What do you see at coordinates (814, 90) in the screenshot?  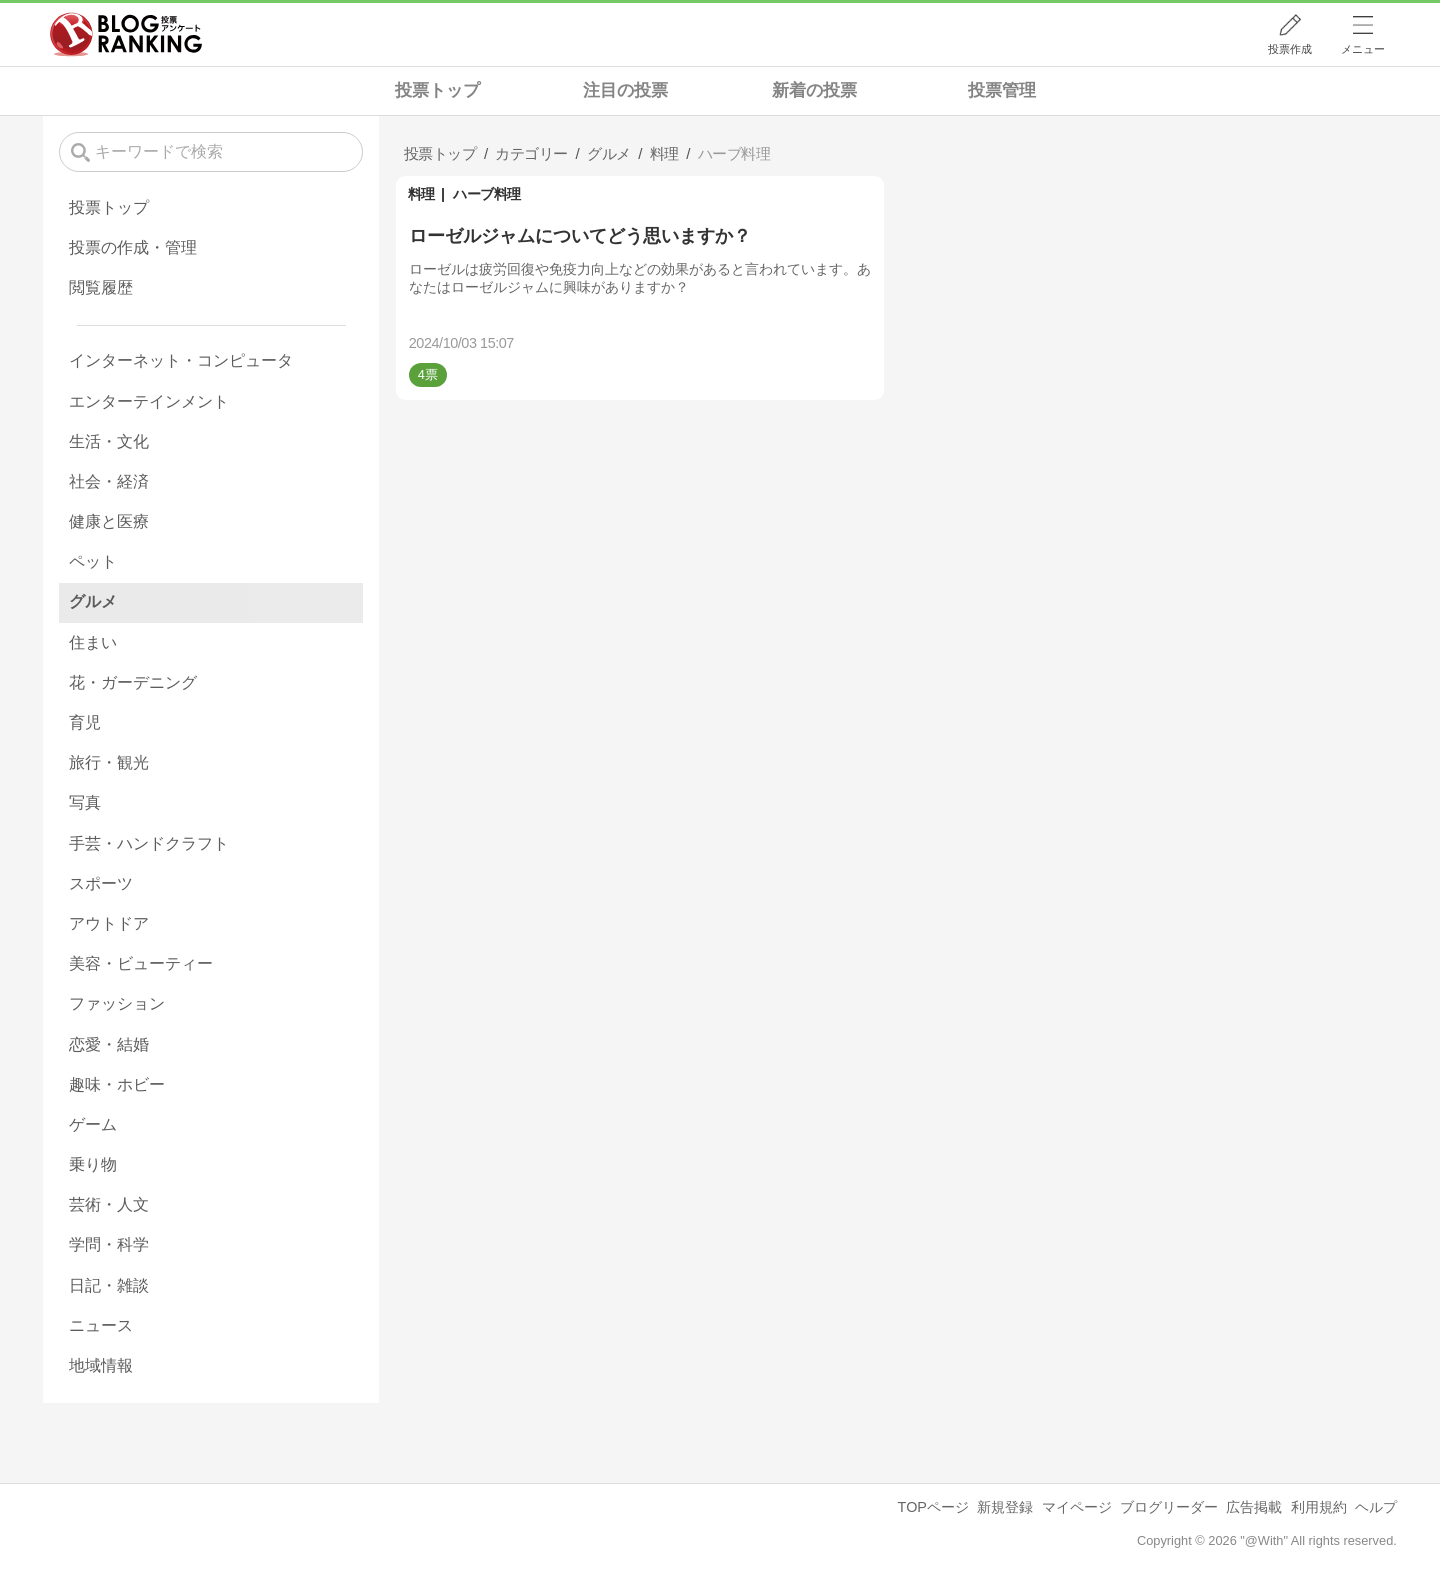 I see `新着の投票` at bounding box center [814, 90].